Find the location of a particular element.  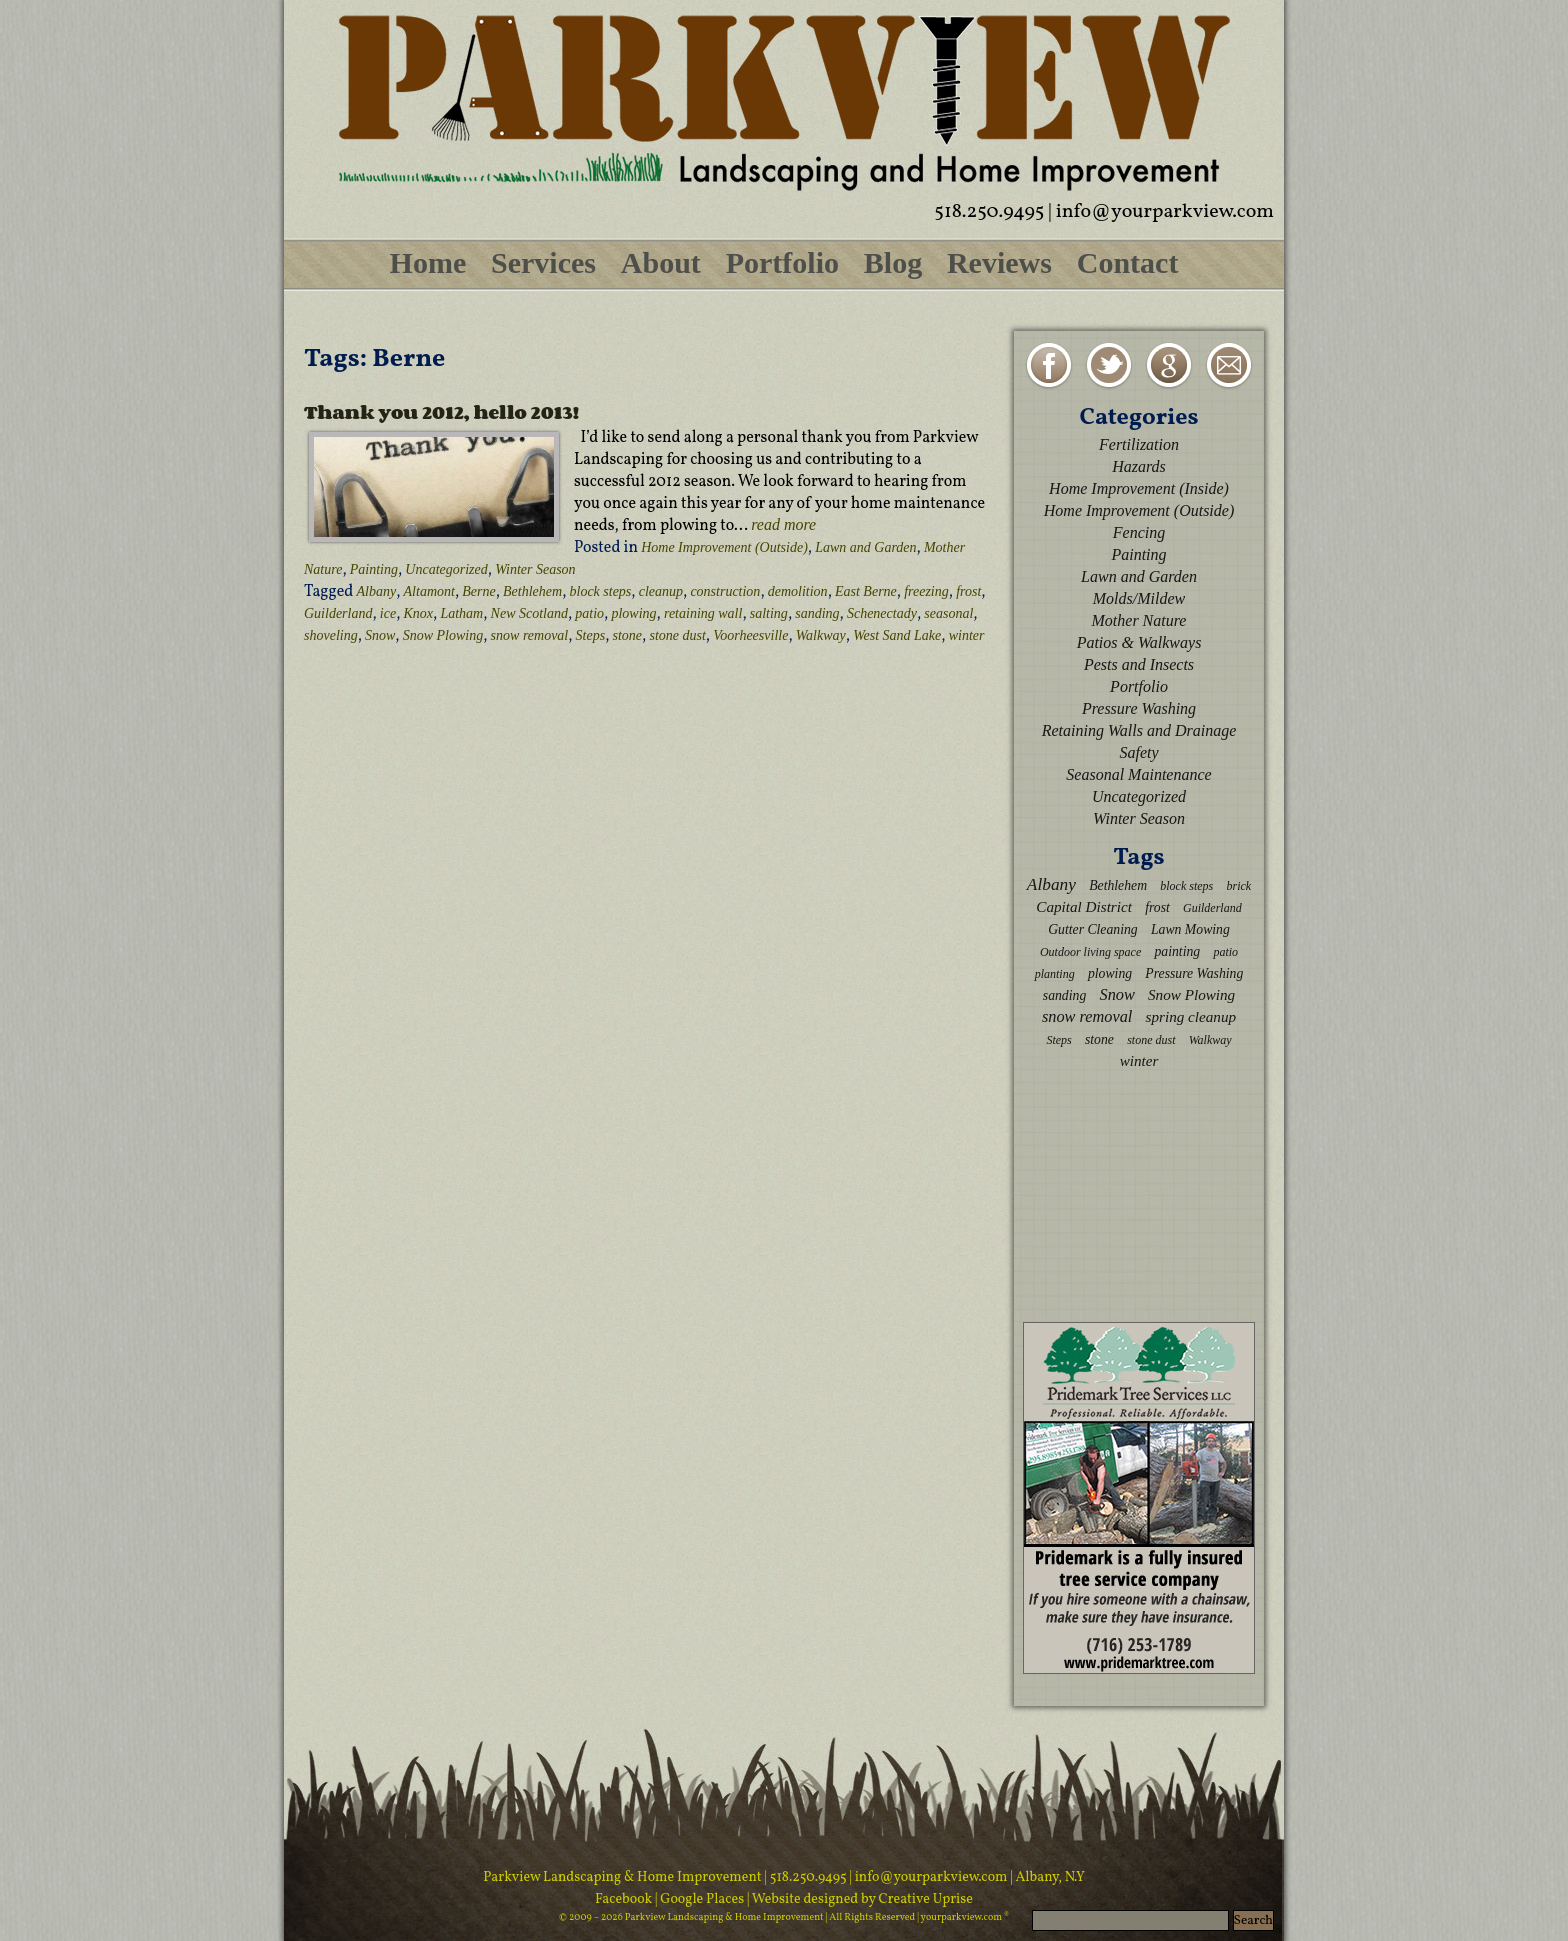

Schenectady is located at coordinates (882, 613).